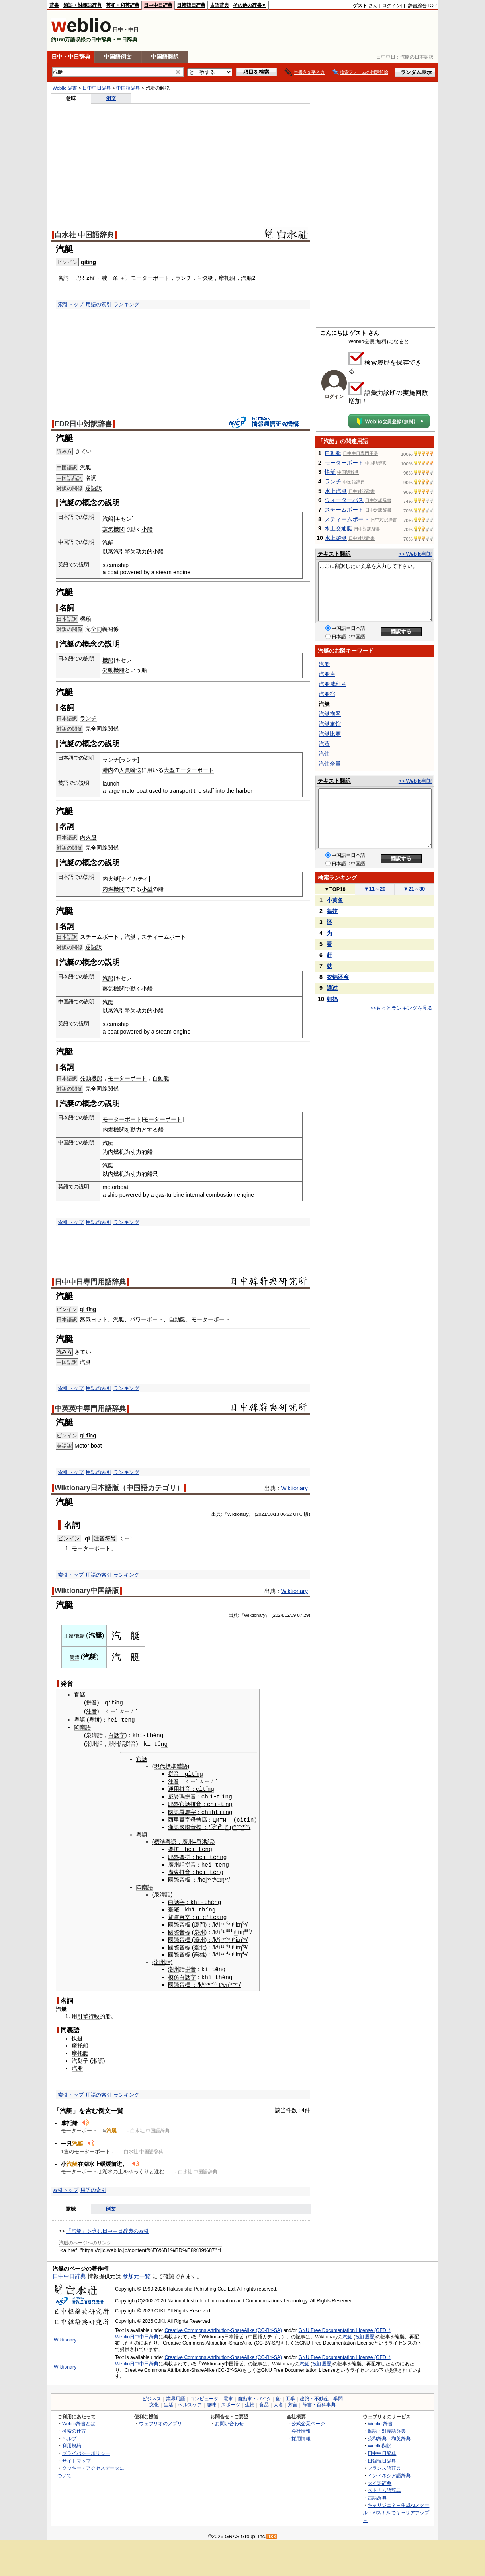  I want to click on 英和・和英辞典, so click(122, 5).